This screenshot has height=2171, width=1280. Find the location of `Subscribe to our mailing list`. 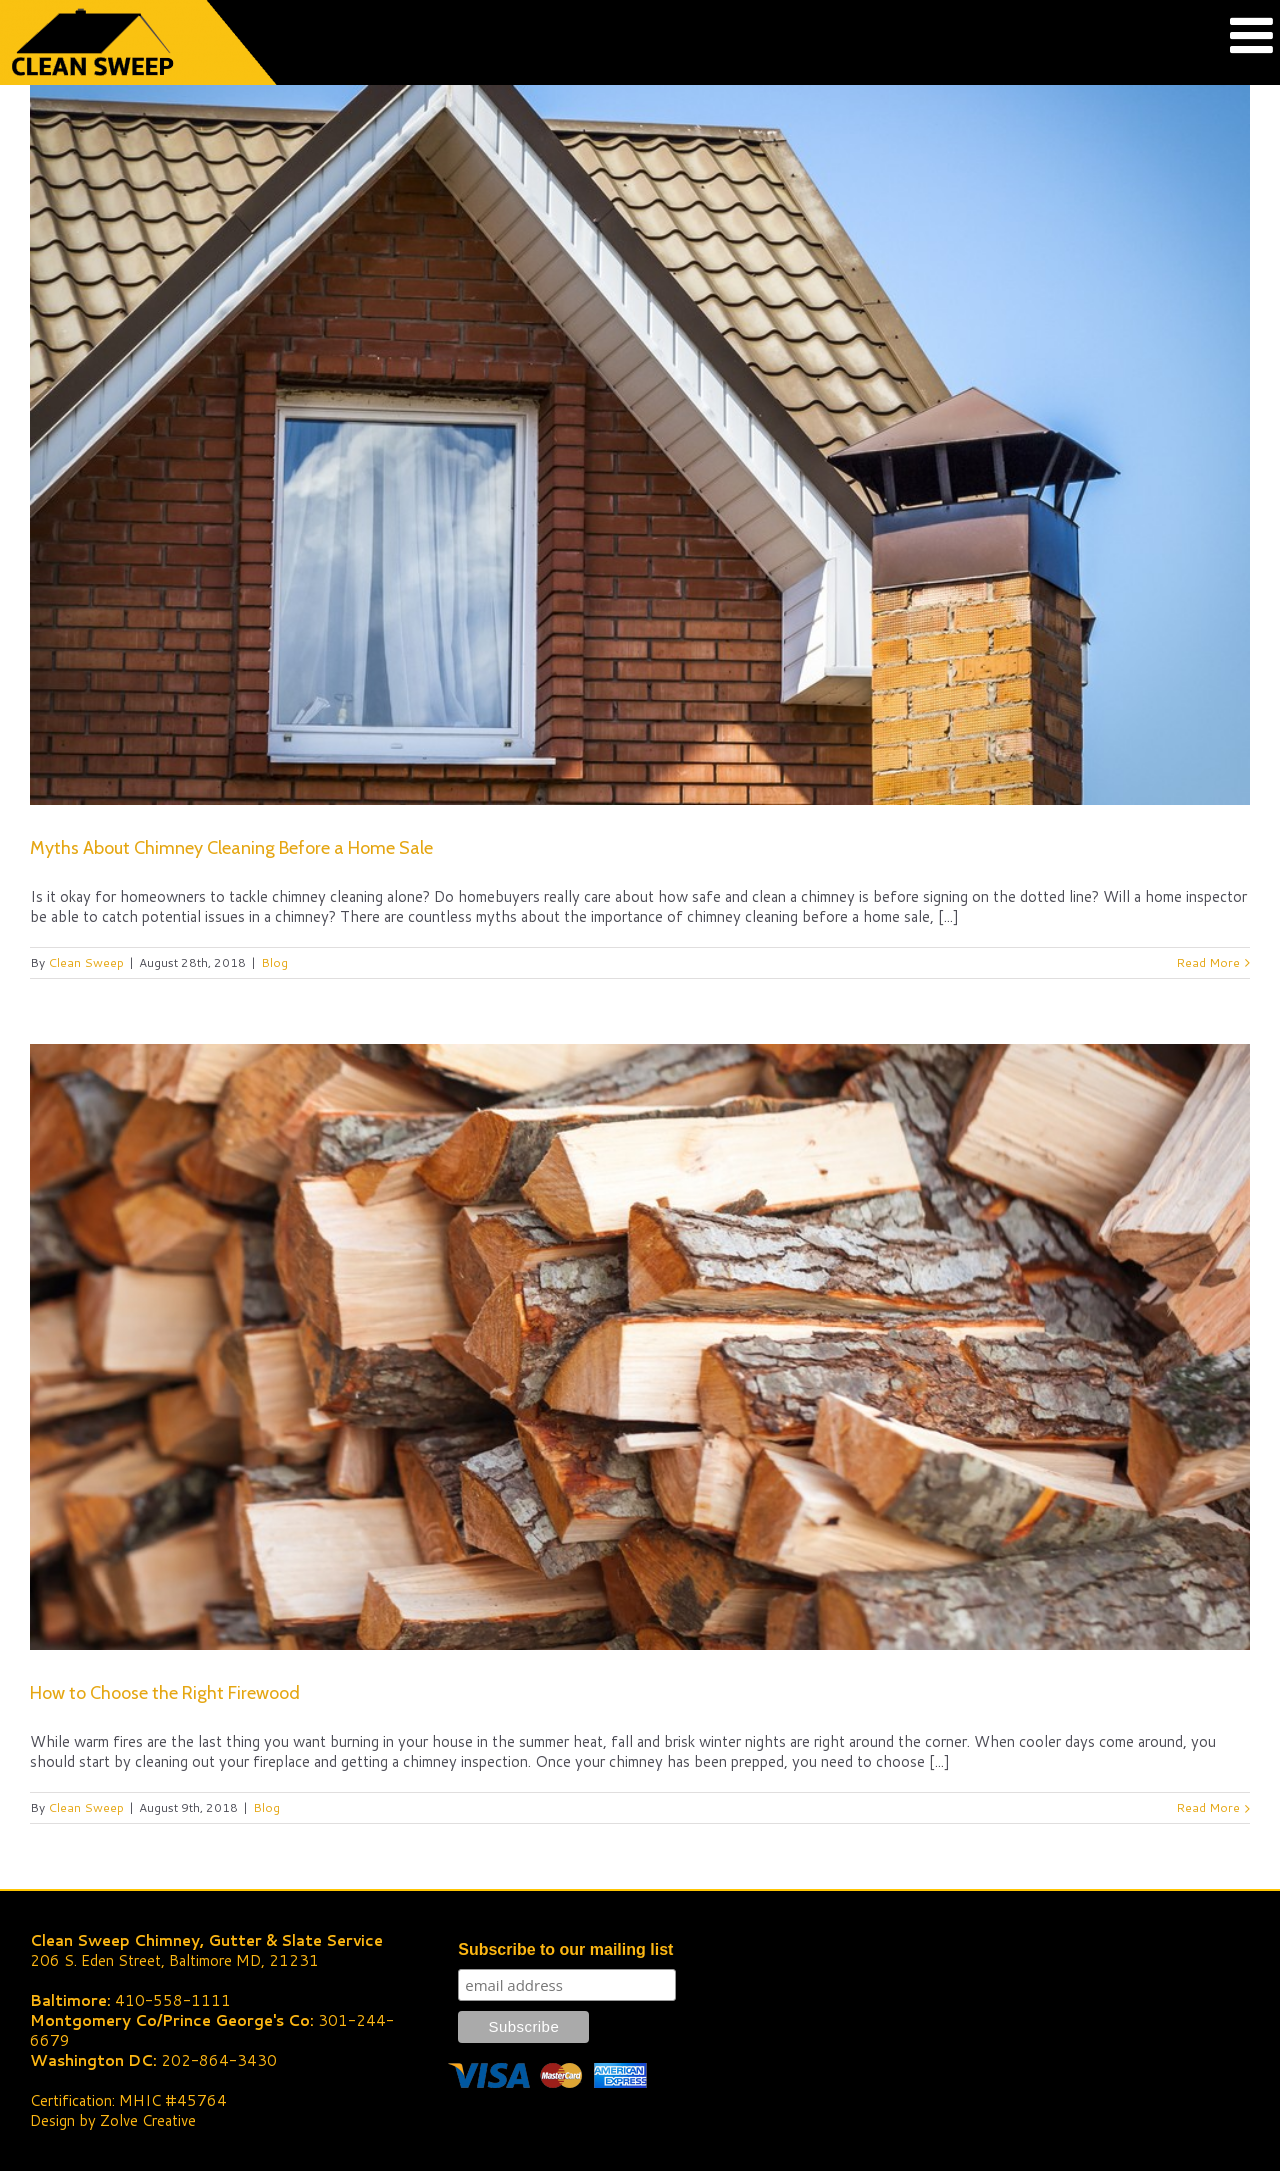

Subscribe to our mailing list is located at coordinates (565, 1949).